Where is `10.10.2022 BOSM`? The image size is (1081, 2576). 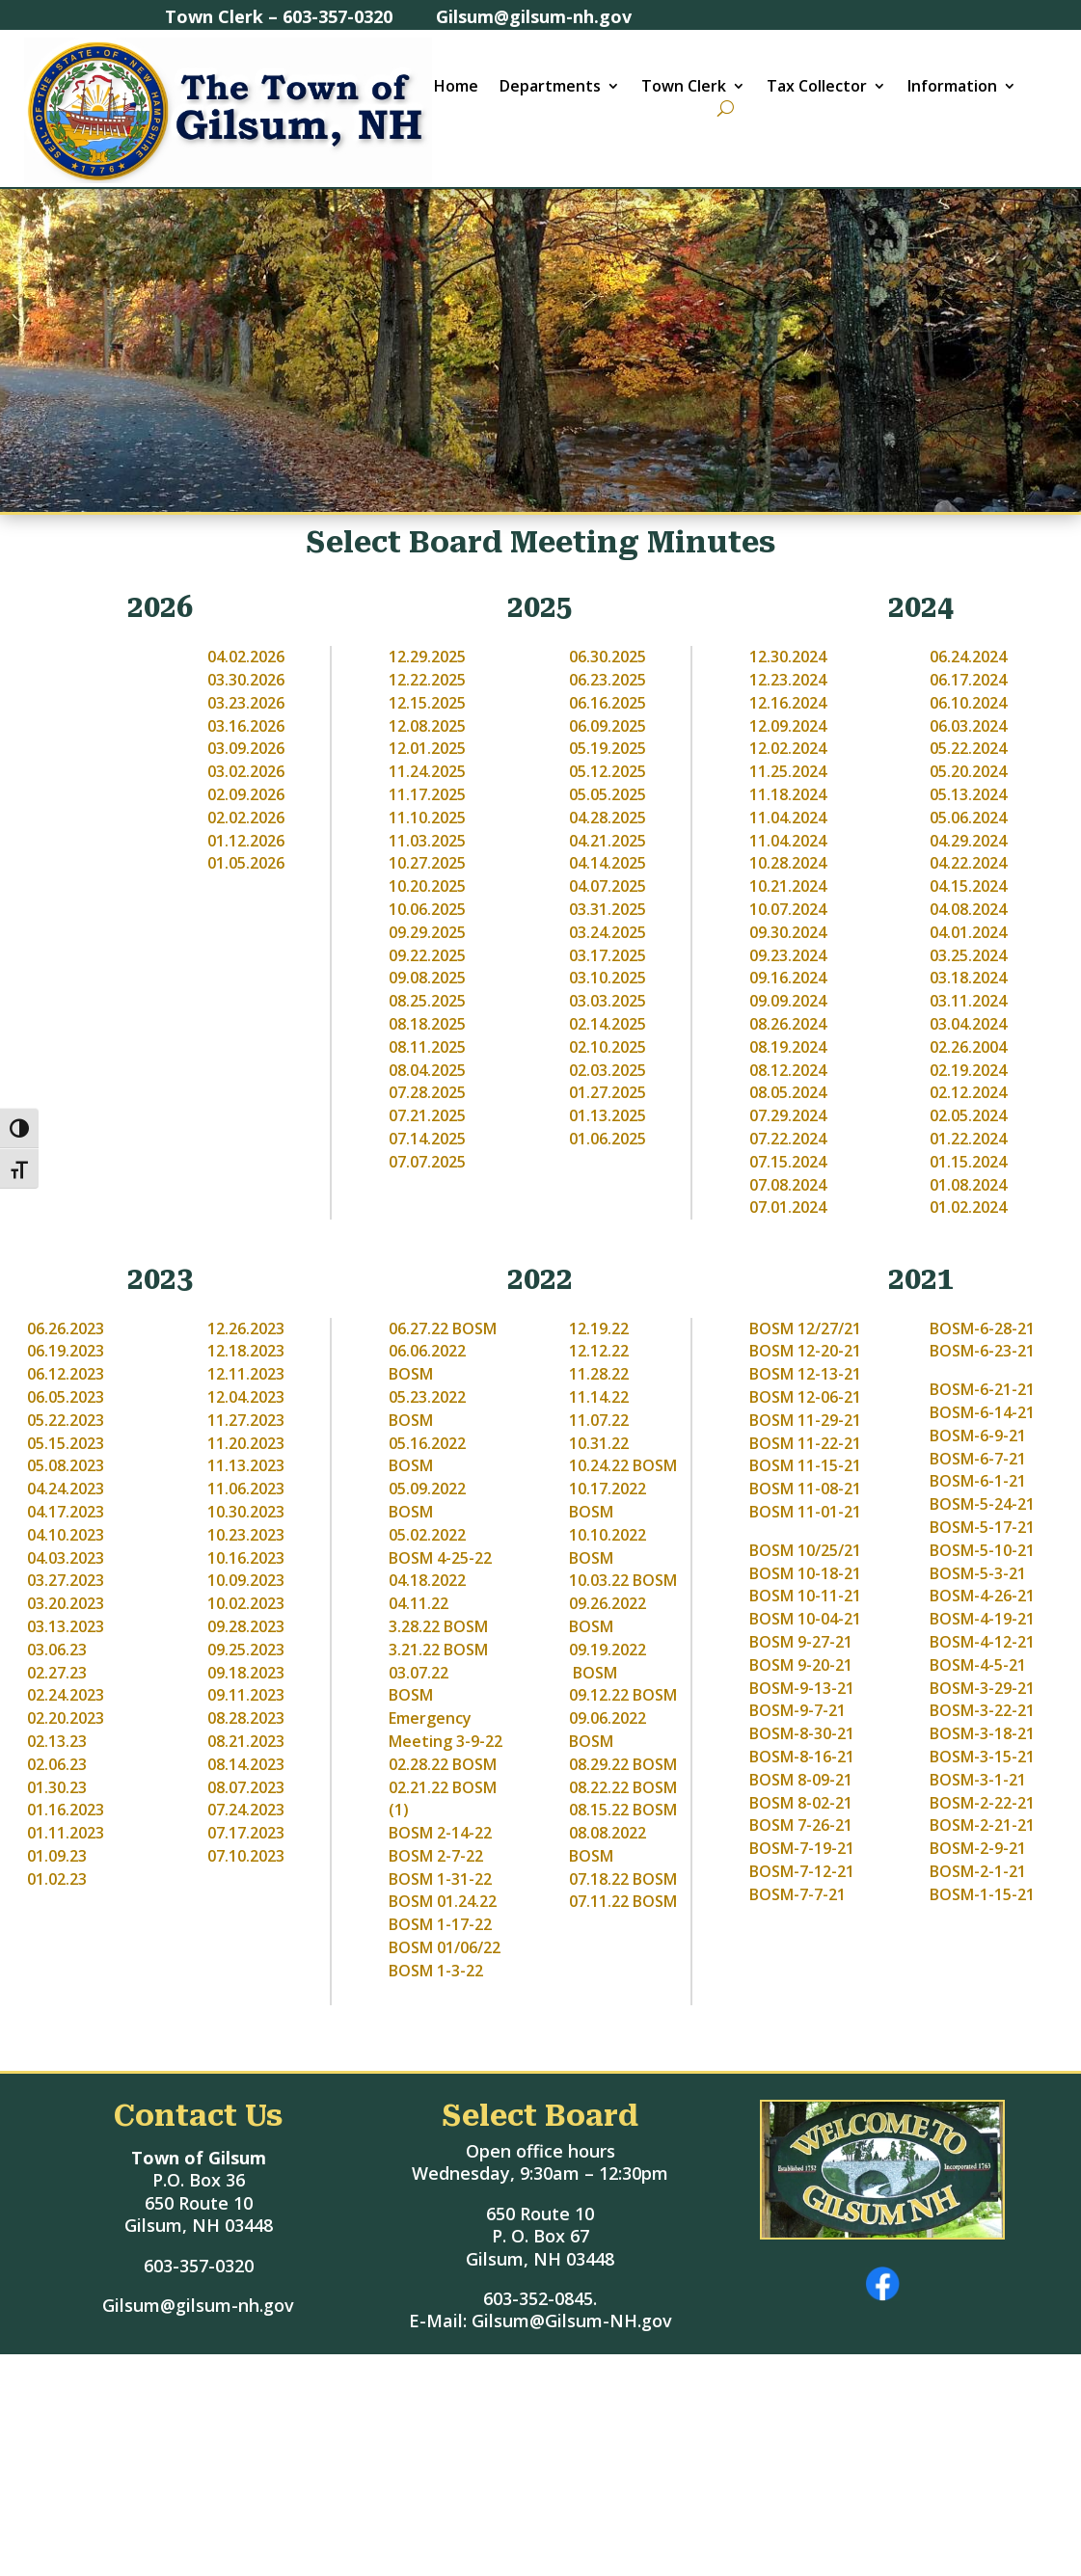
10.10.2022 BOSM is located at coordinates (607, 1546).